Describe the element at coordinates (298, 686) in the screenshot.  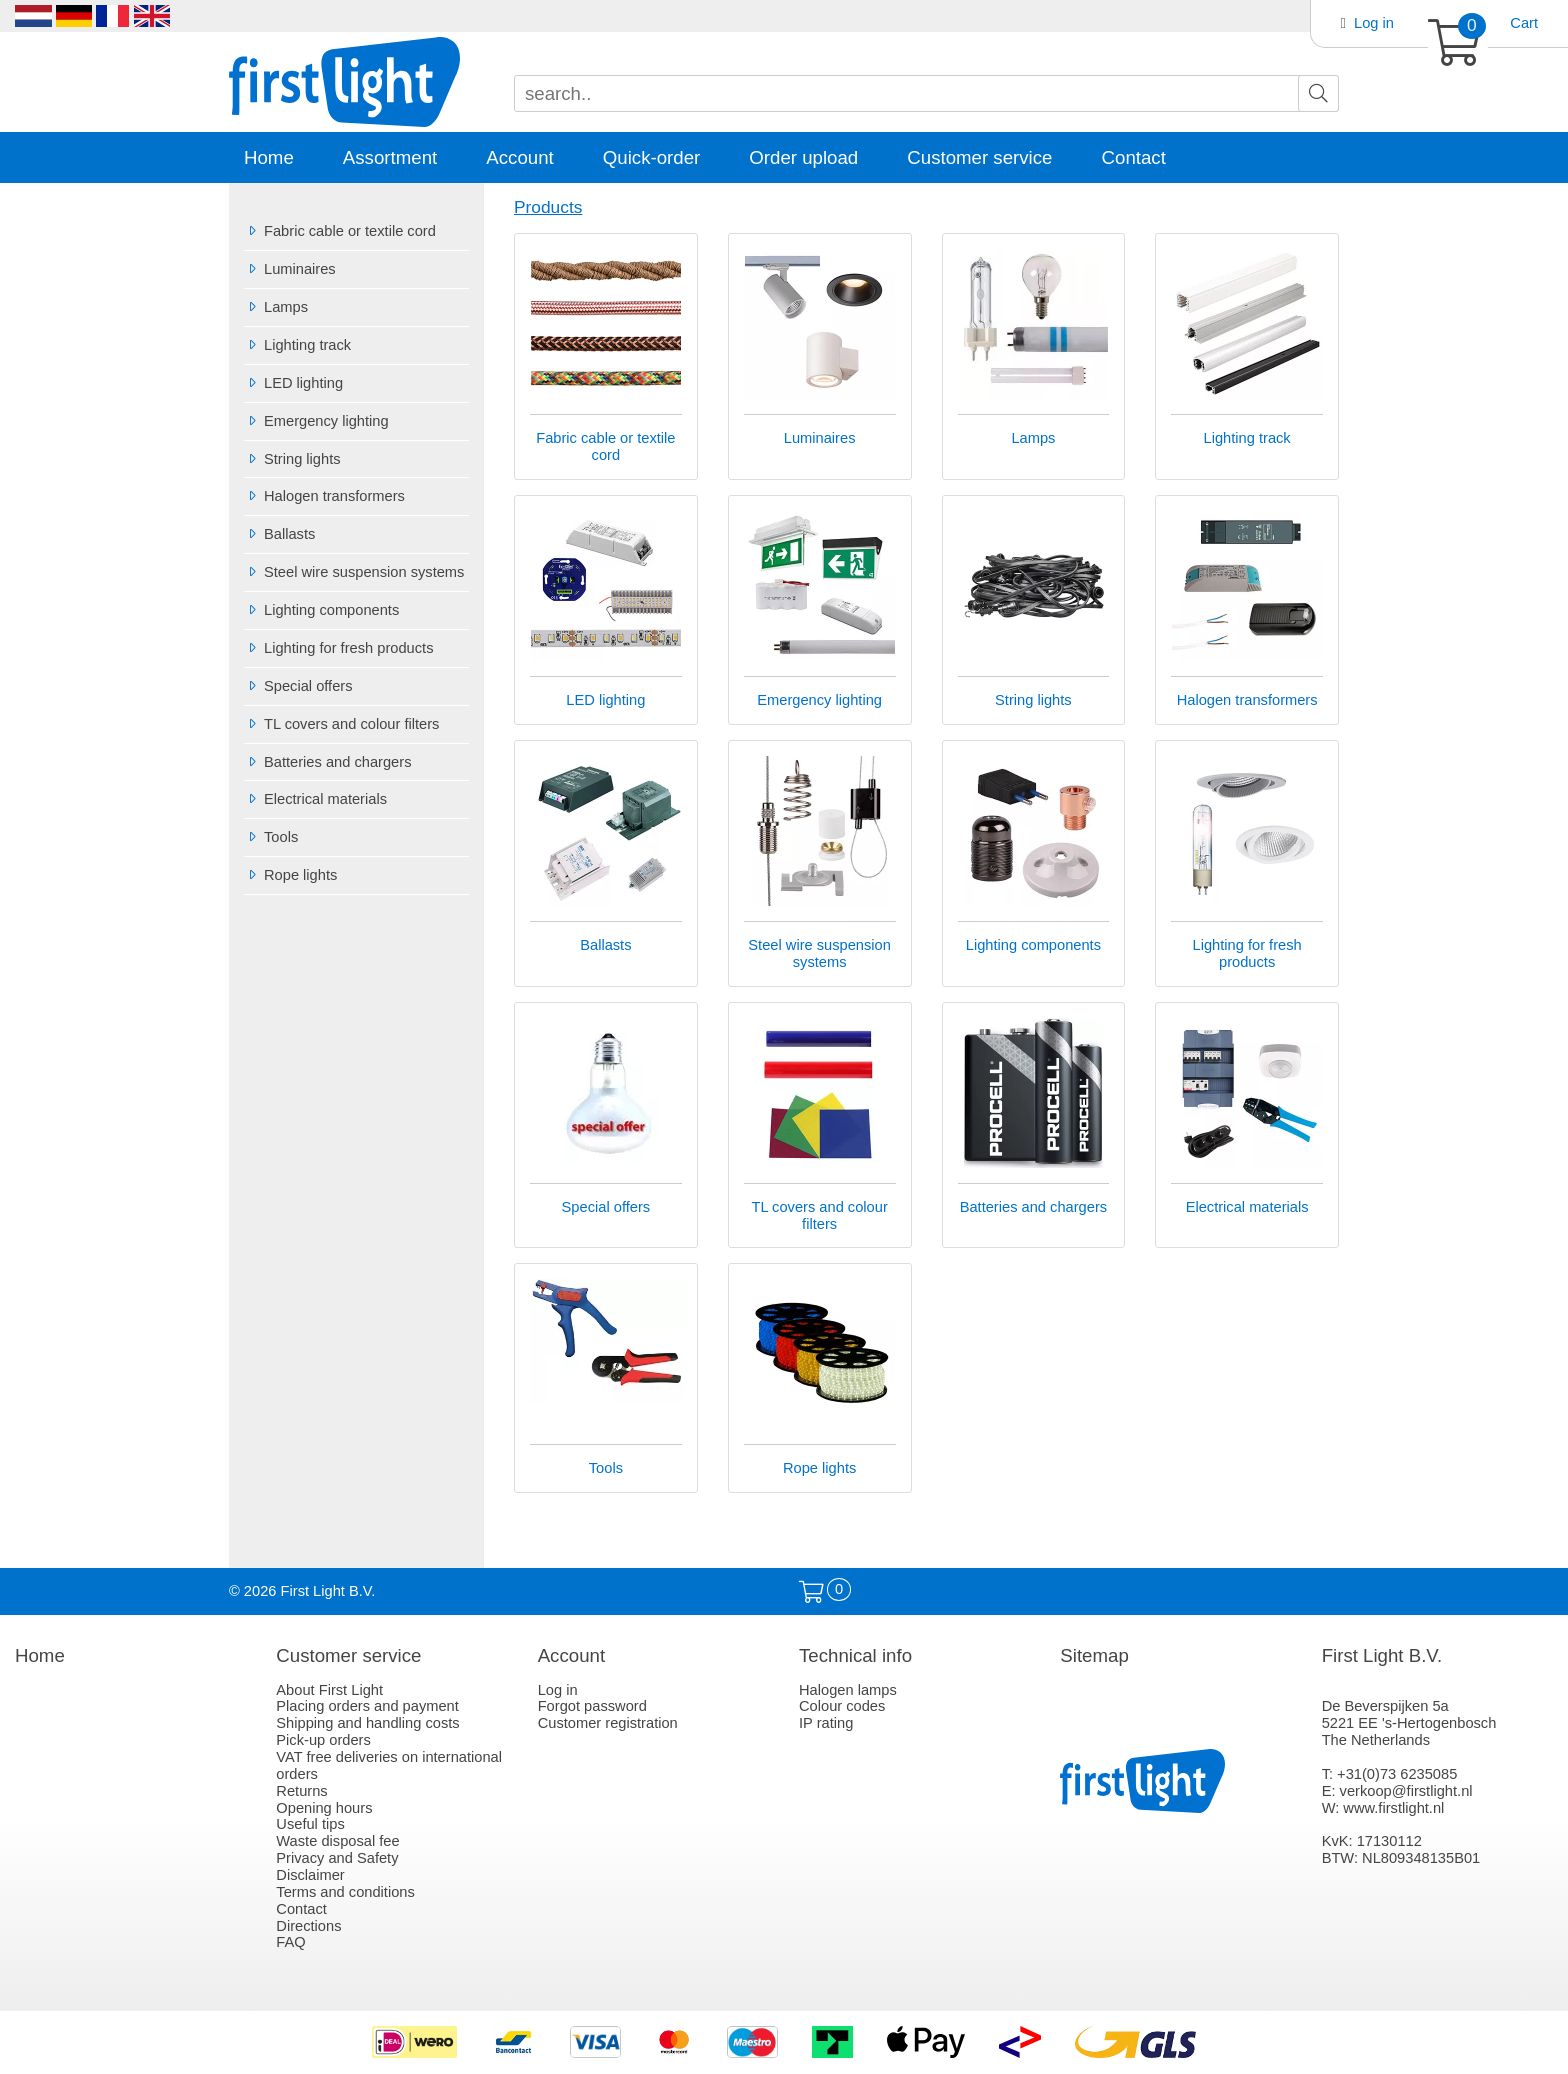
I see `Special offers` at that location.